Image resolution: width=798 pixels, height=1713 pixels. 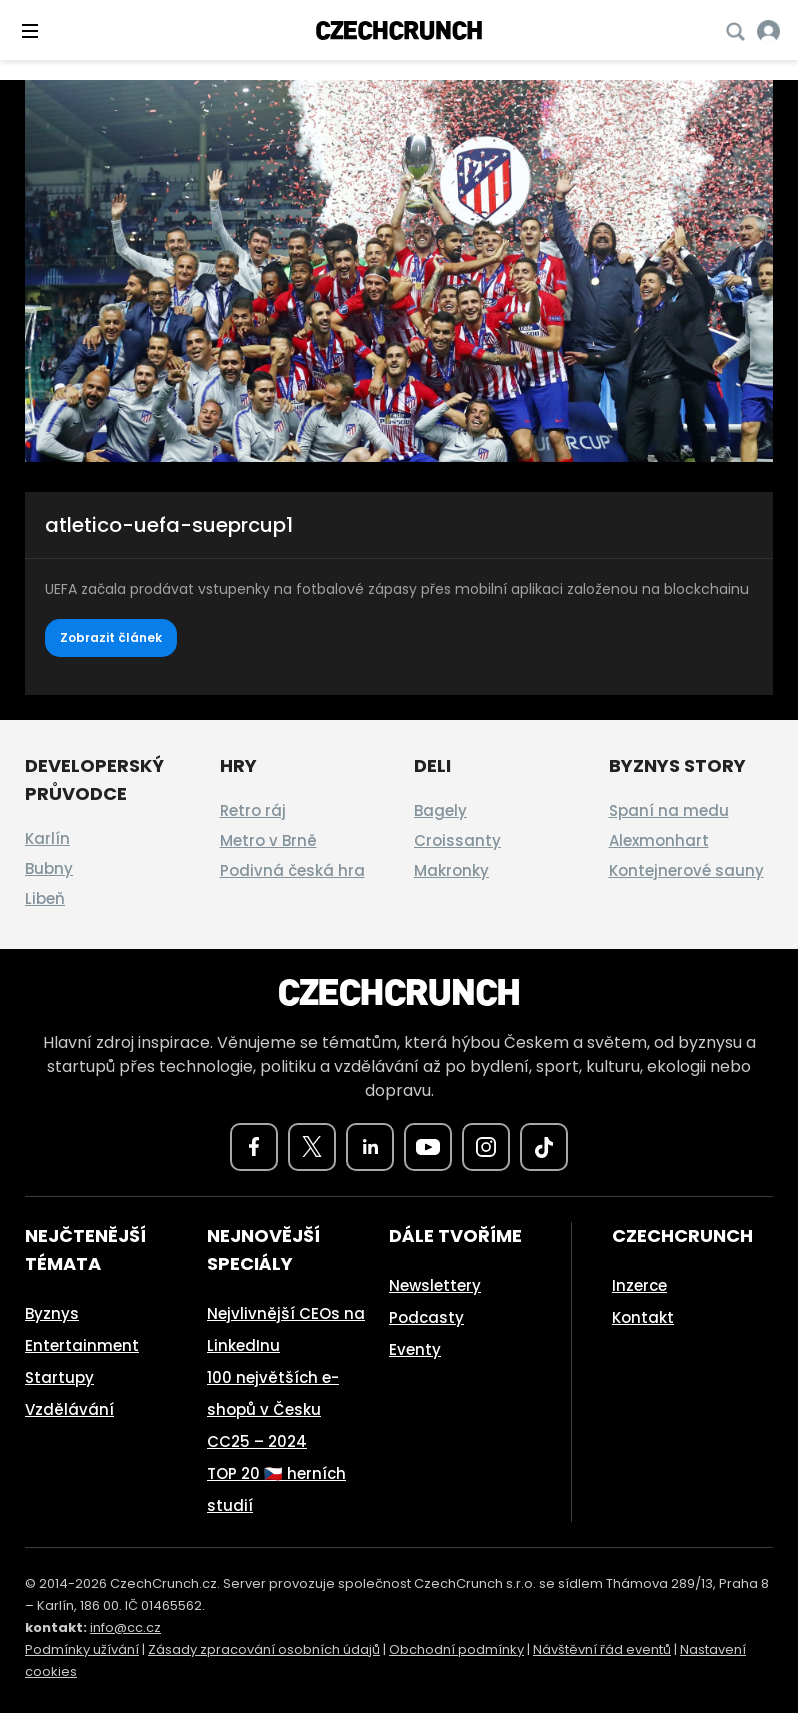 What do you see at coordinates (639, 1285) in the screenshot?
I see `Inzerce` at bounding box center [639, 1285].